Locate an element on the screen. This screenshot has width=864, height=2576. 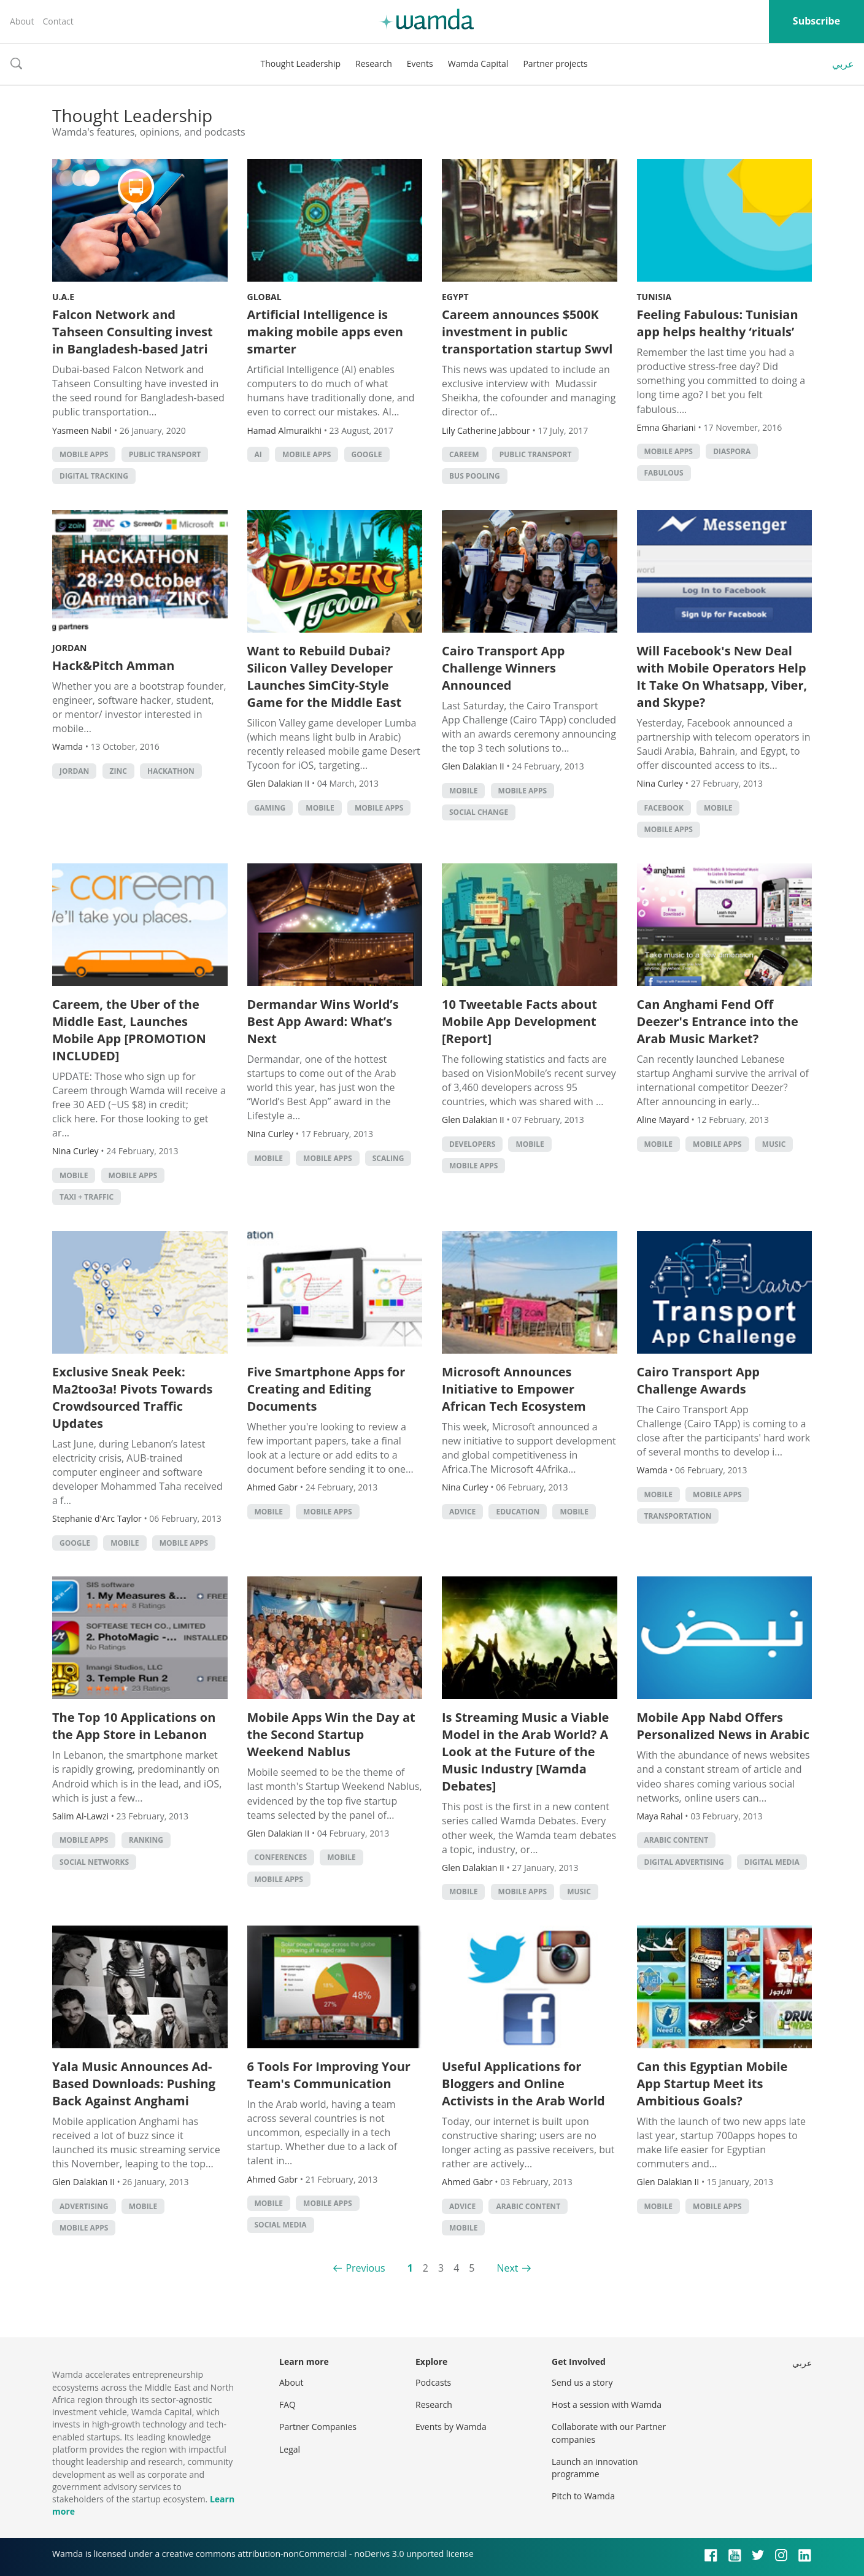
Send us a story is located at coordinates (582, 2382).